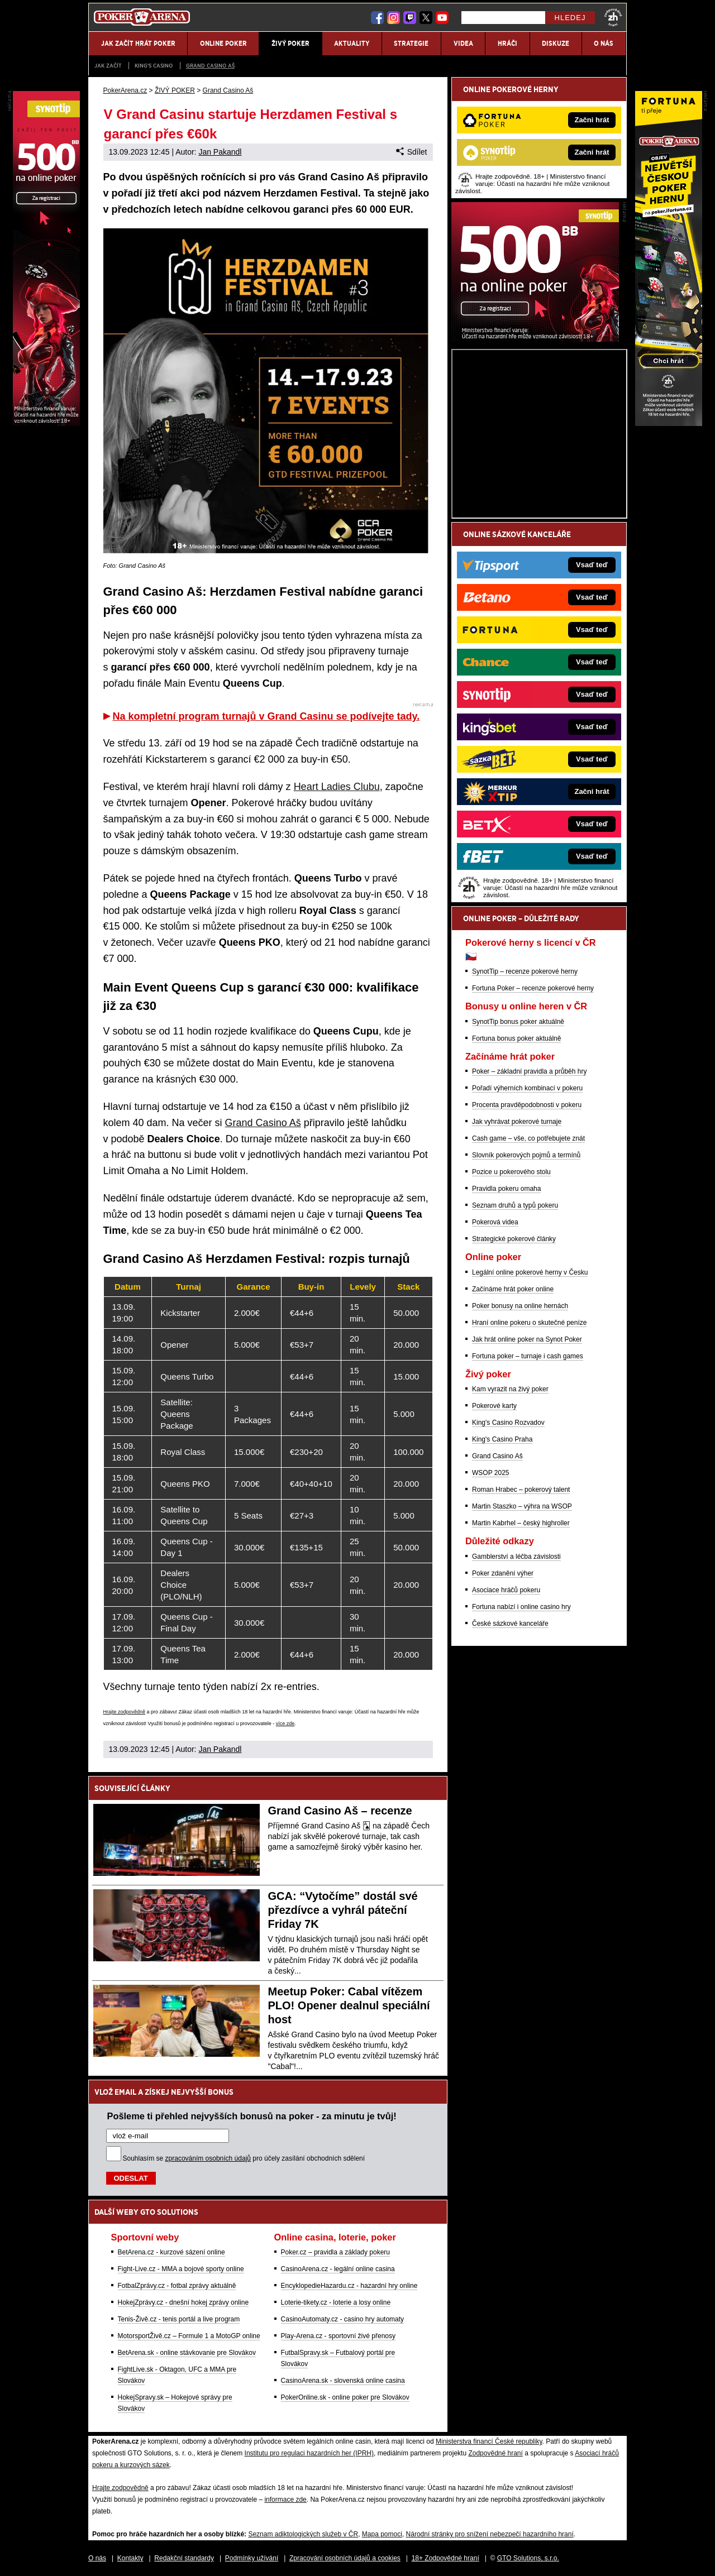  What do you see at coordinates (97, 2558) in the screenshot?
I see `O nás` at bounding box center [97, 2558].